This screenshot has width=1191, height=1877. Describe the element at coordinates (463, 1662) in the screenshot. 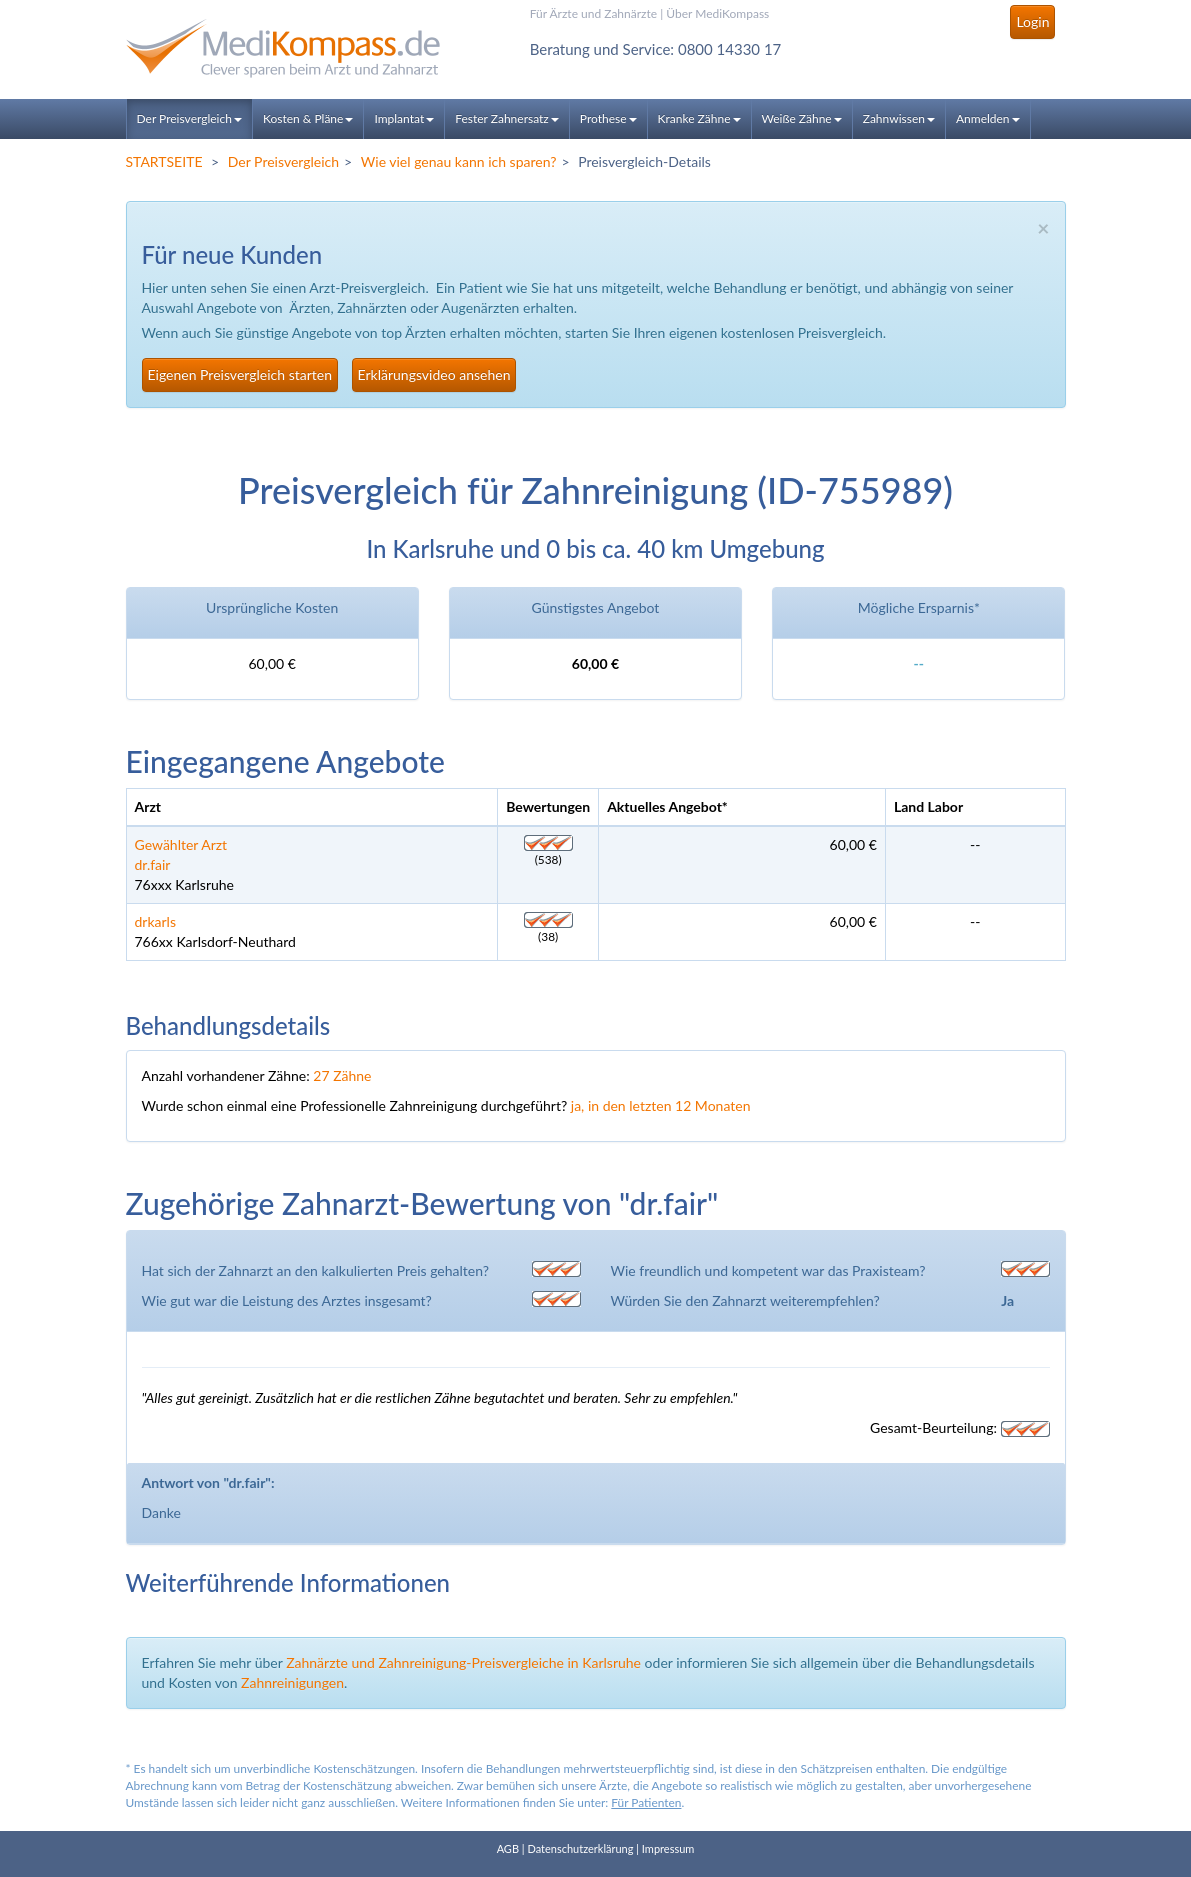

I see `Zahnärzte und Zahnreinigung-Preisvergleiche in Karlsruhe` at that location.